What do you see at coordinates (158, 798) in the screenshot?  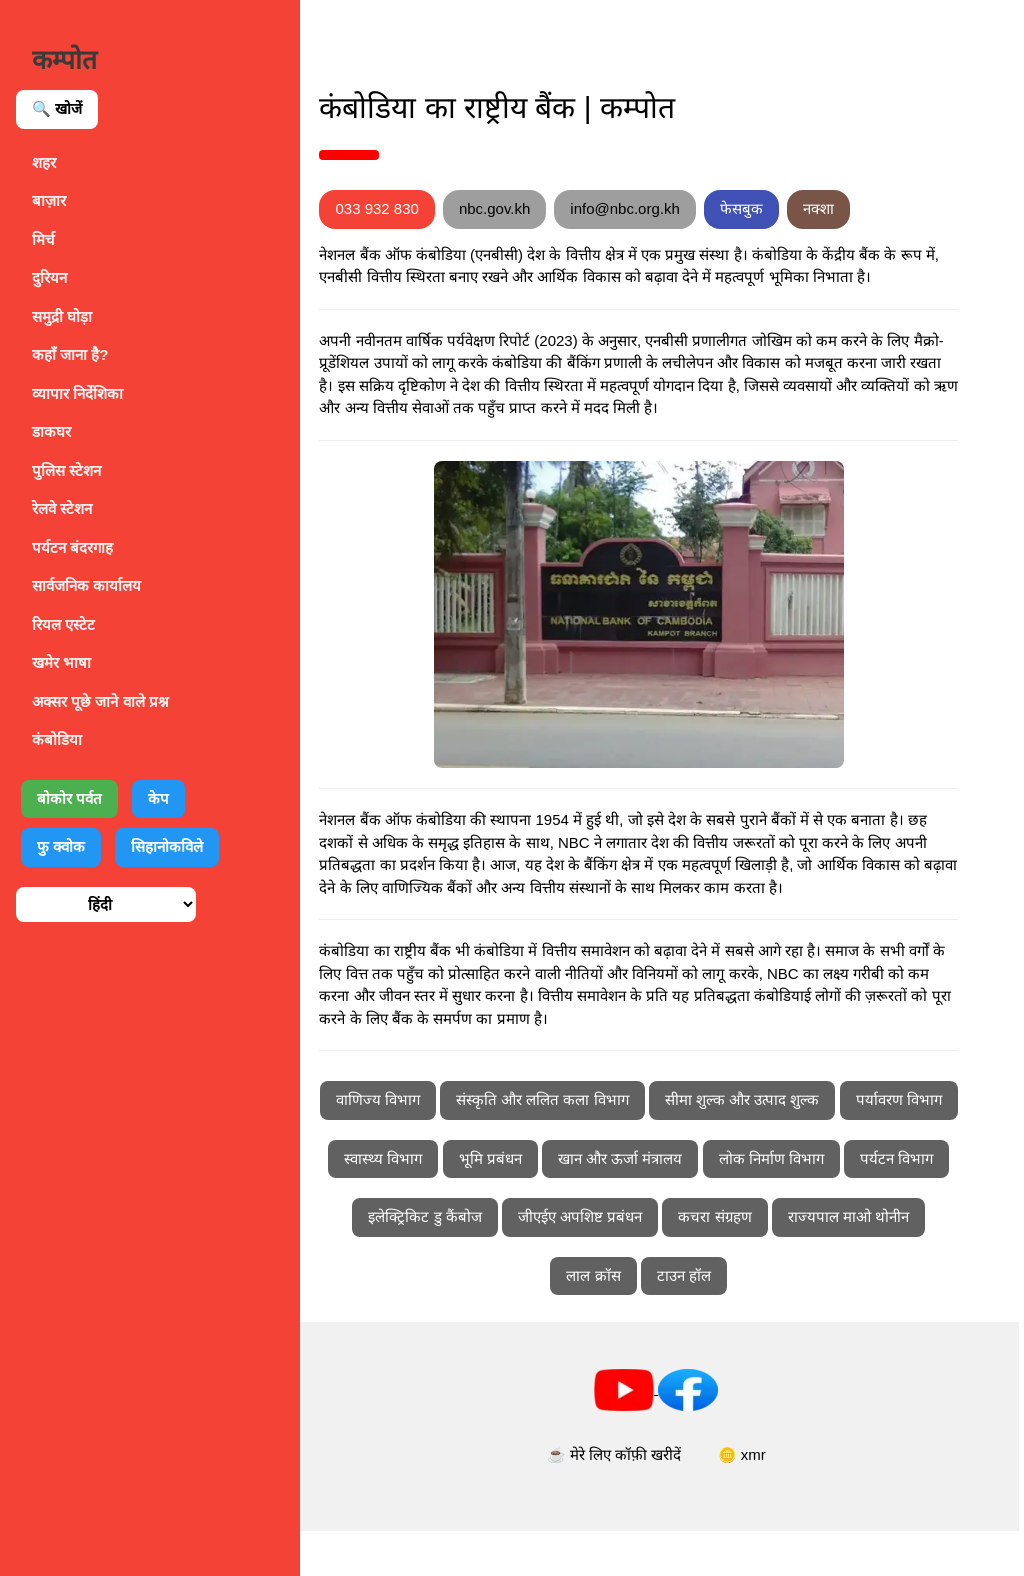 I see `केप` at bounding box center [158, 798].